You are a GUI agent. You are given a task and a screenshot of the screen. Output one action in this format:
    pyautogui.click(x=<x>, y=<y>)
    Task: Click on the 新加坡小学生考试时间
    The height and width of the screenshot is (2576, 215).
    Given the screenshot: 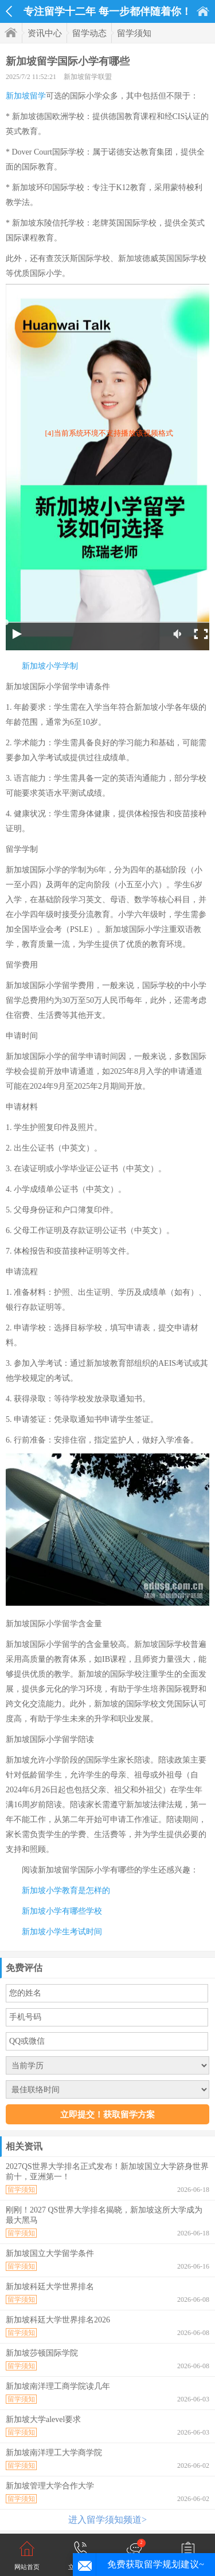 What is the action you would take?
    pyautogui.click(x=62, y=1931)
    